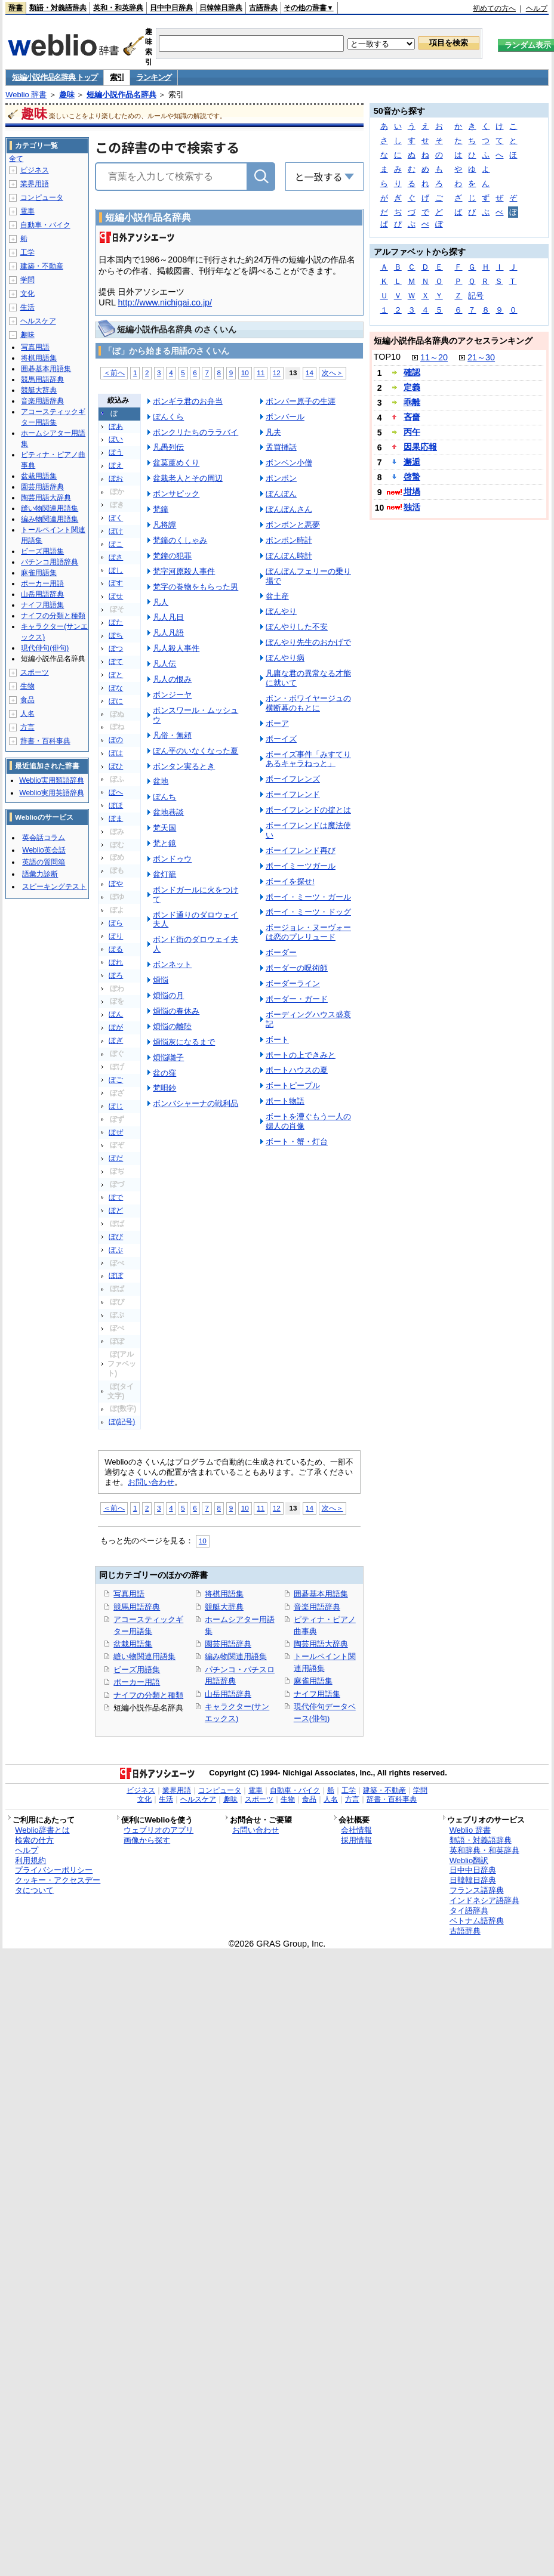  I want to click on ぼる, so click(116, 949).